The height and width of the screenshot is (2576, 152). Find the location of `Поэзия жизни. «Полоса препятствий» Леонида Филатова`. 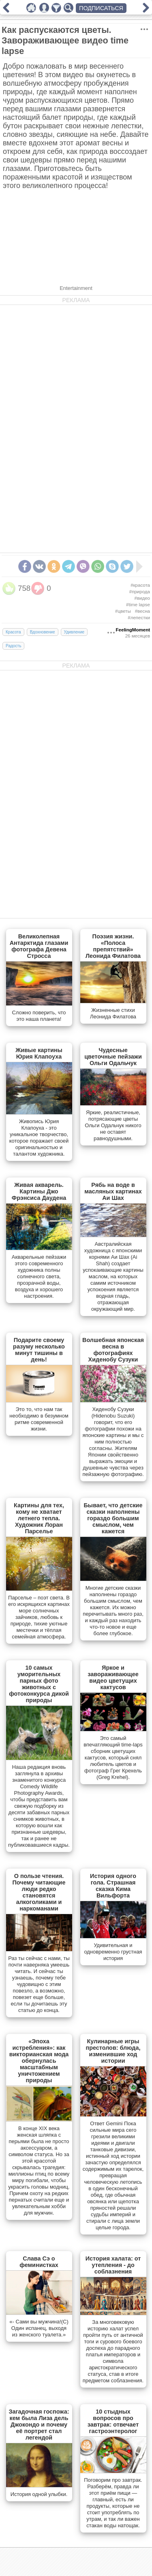

Поэзия жизни. «Полоса препятствий» Леонида Филатова is located at coordinates (113, 946).